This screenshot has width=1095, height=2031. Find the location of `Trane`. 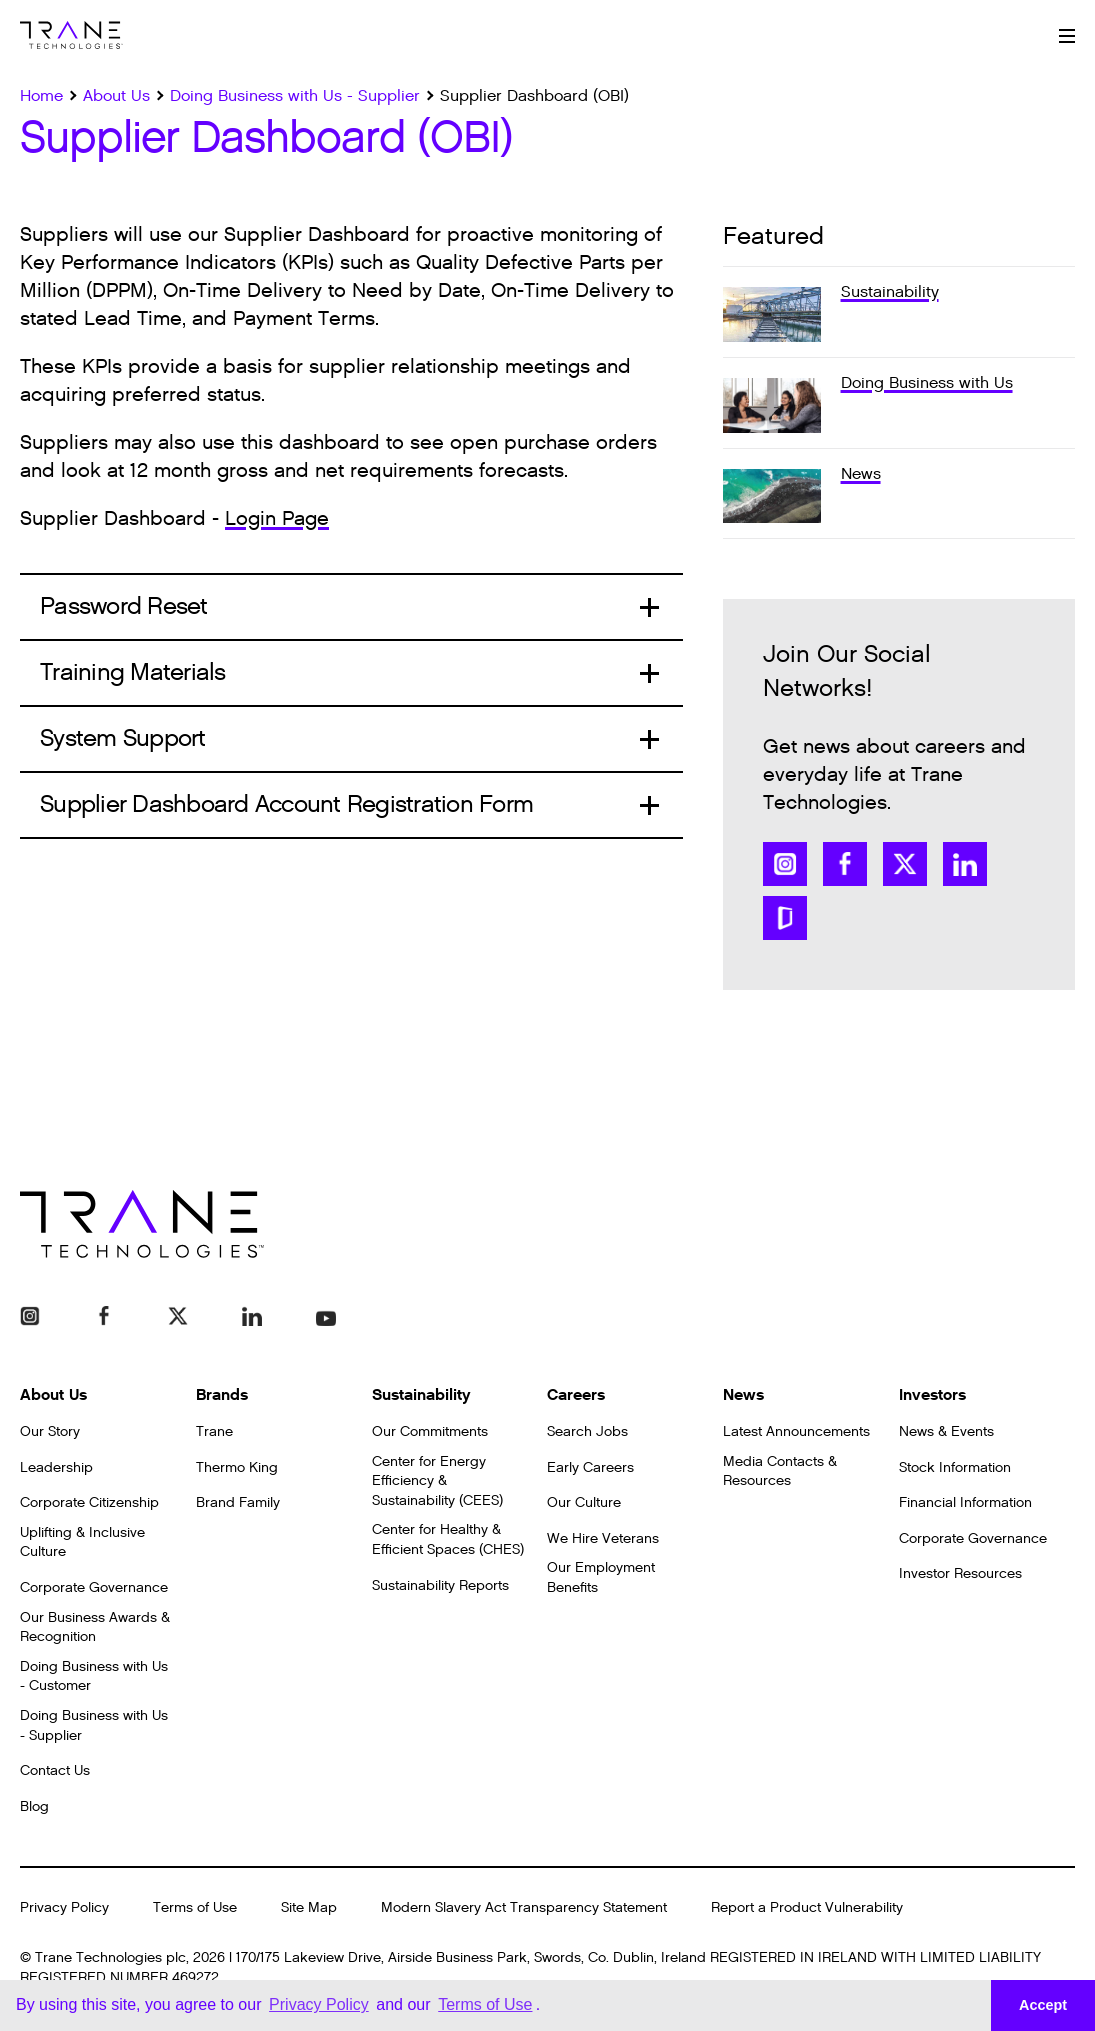

Trane is located at coordinates (214, 1431).